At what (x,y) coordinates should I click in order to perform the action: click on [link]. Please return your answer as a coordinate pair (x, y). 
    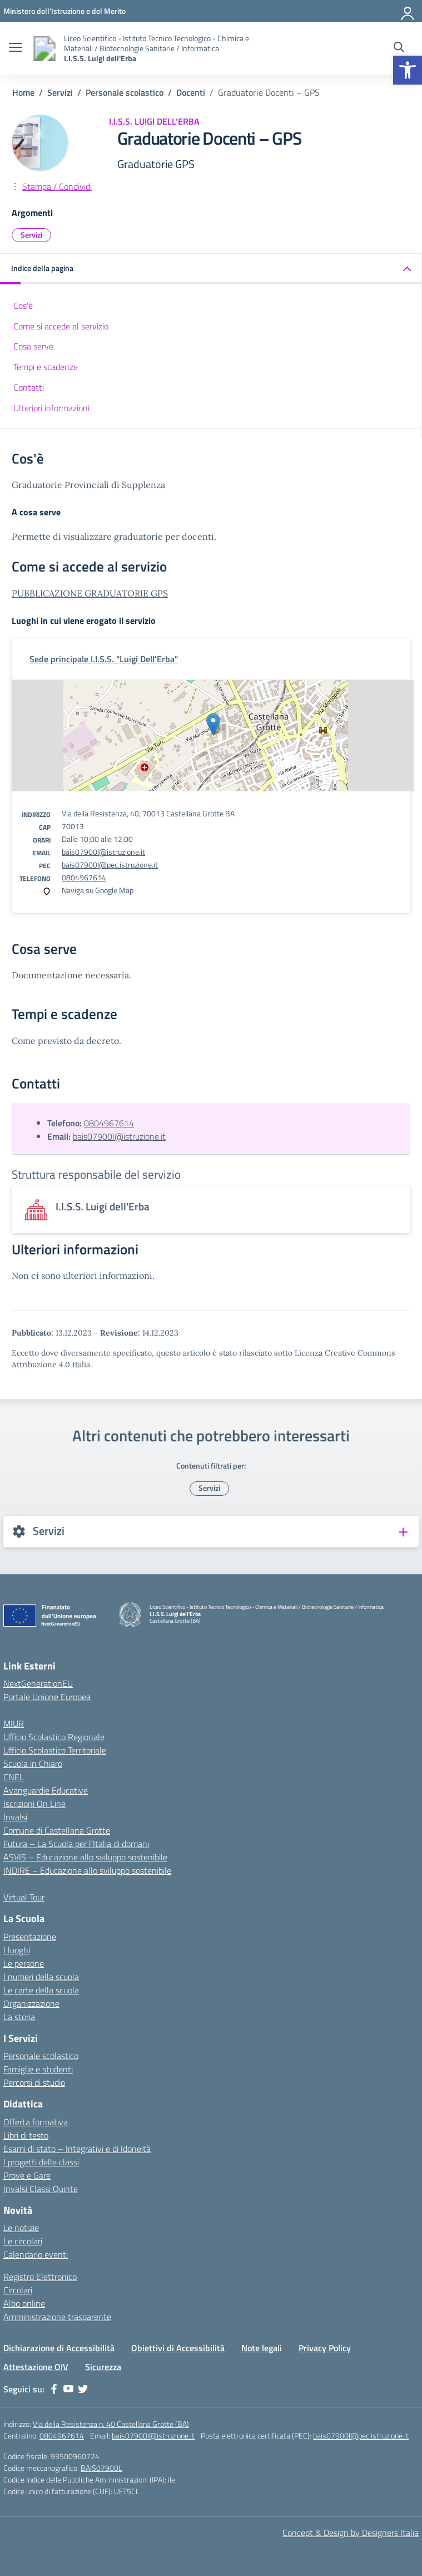
    Looking at the image, I should click on (407, 70).